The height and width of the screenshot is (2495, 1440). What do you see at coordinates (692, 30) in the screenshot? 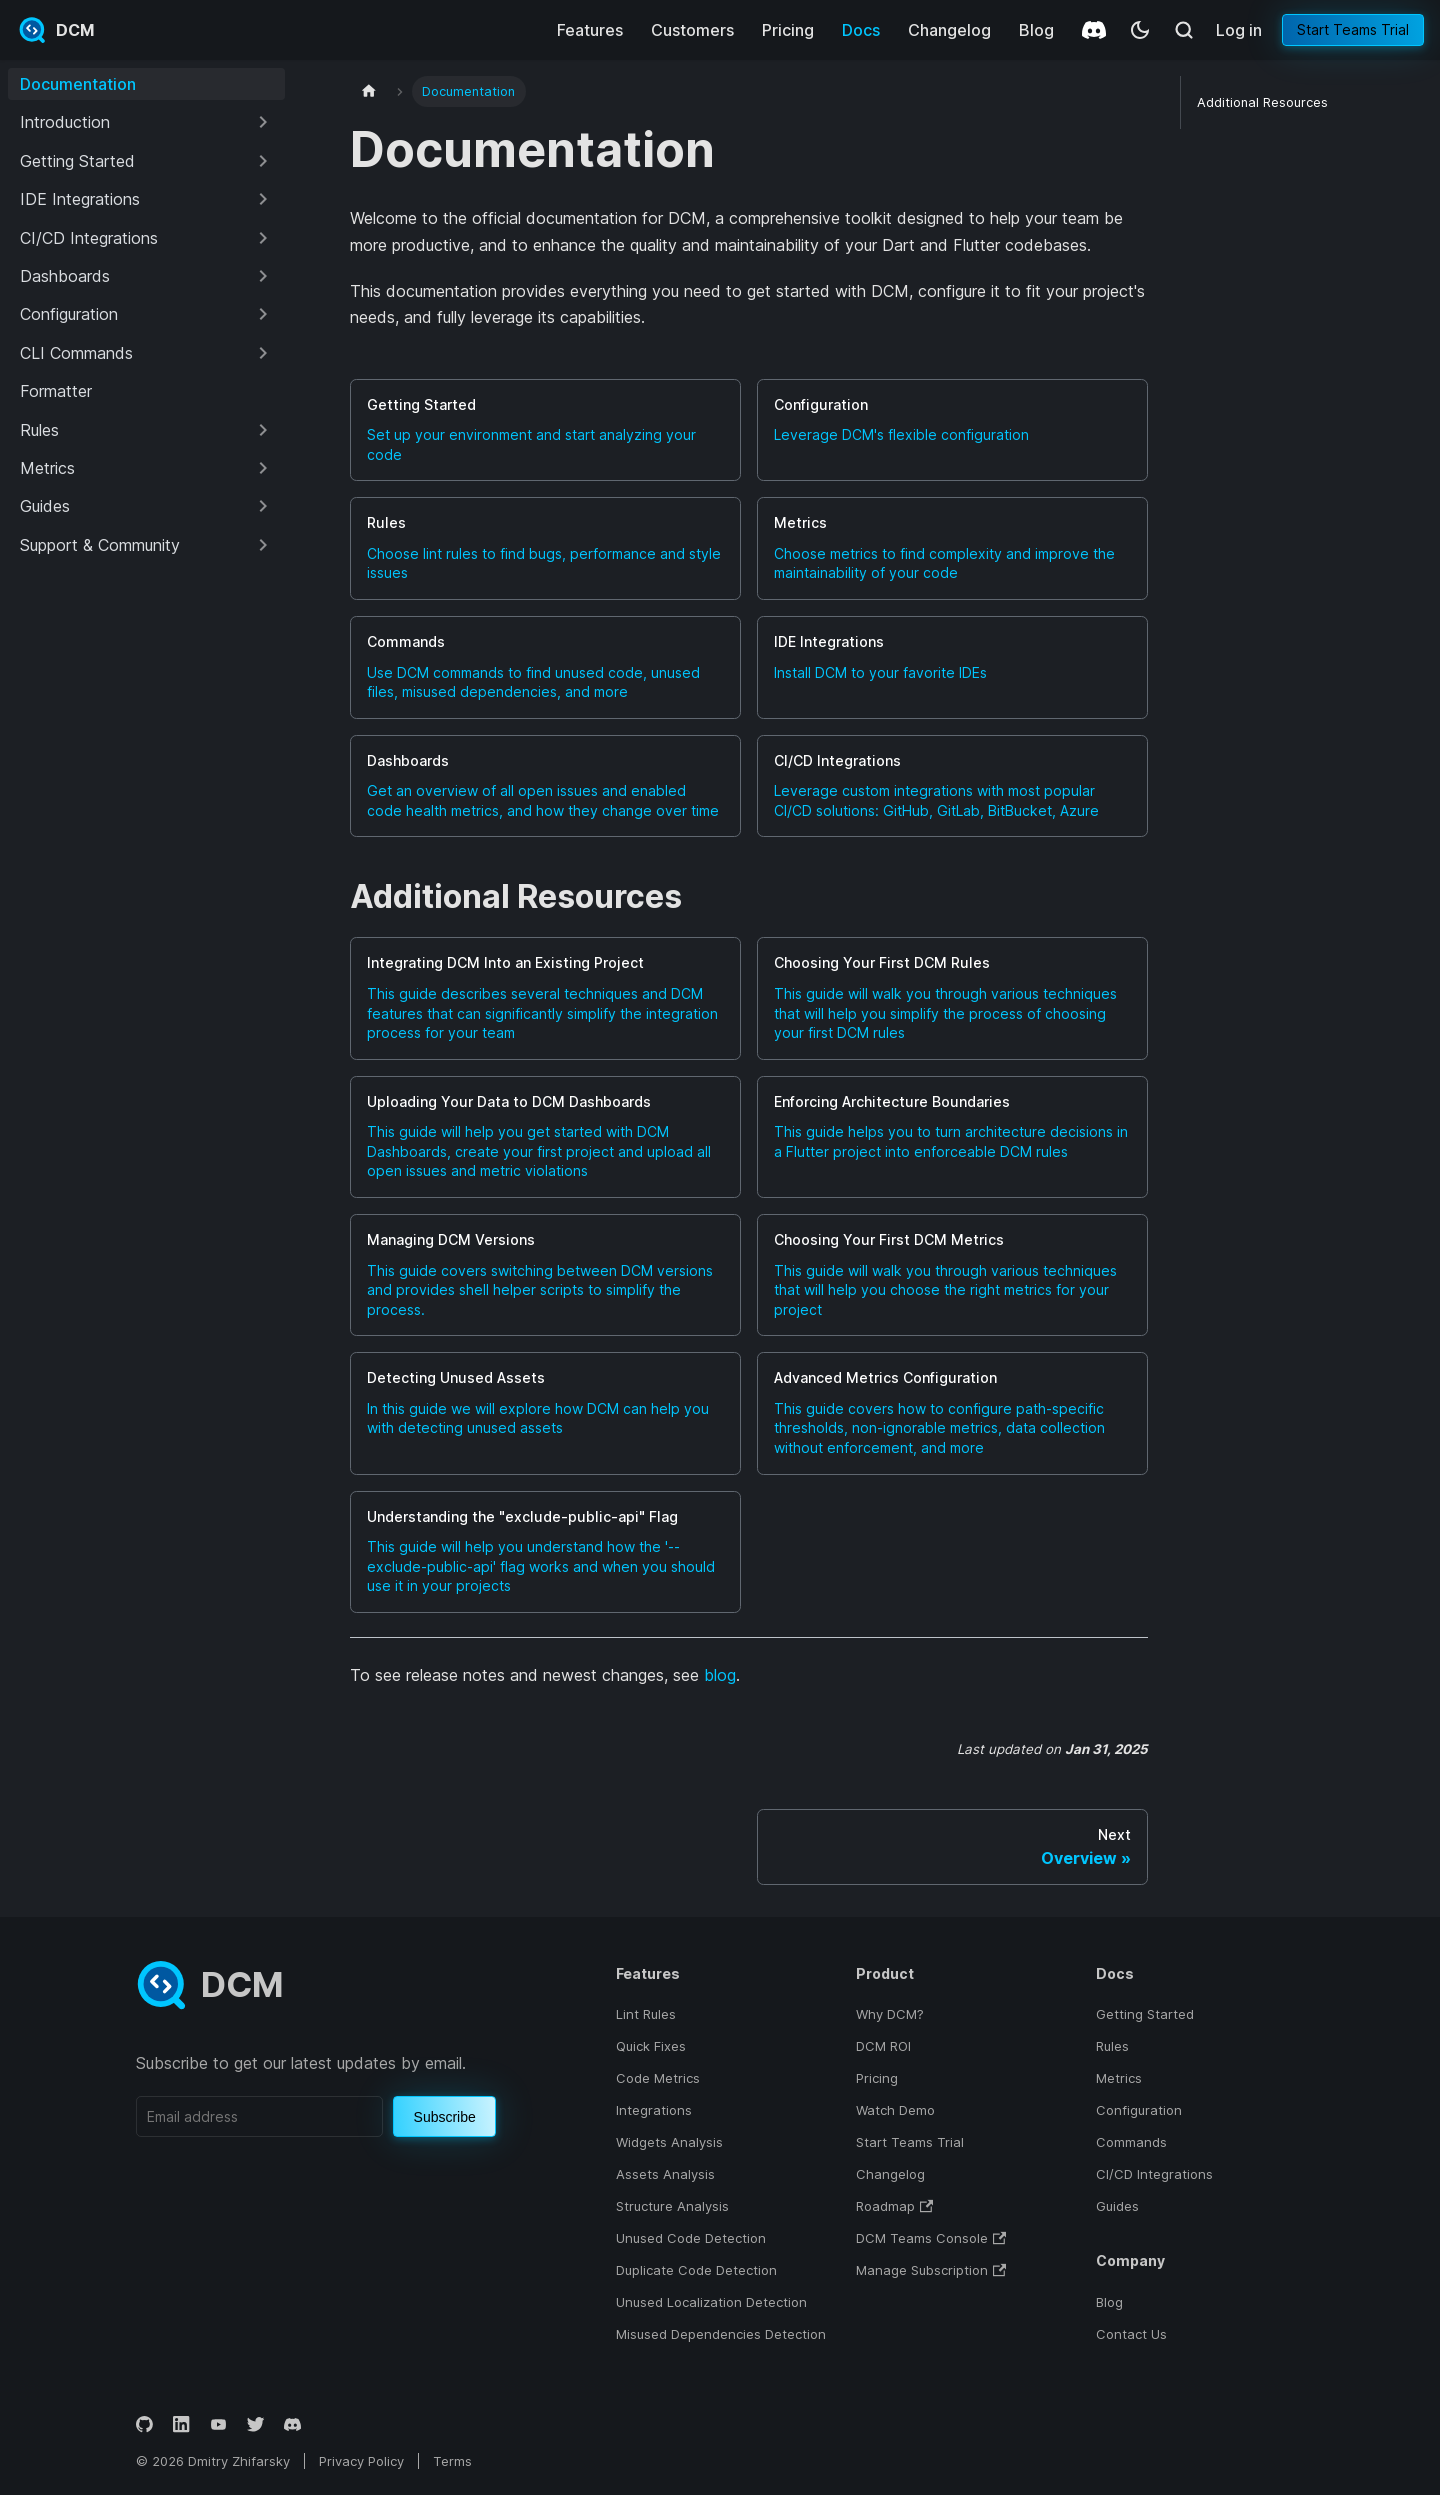
I see `Customers` at bounding box center [692, 30].